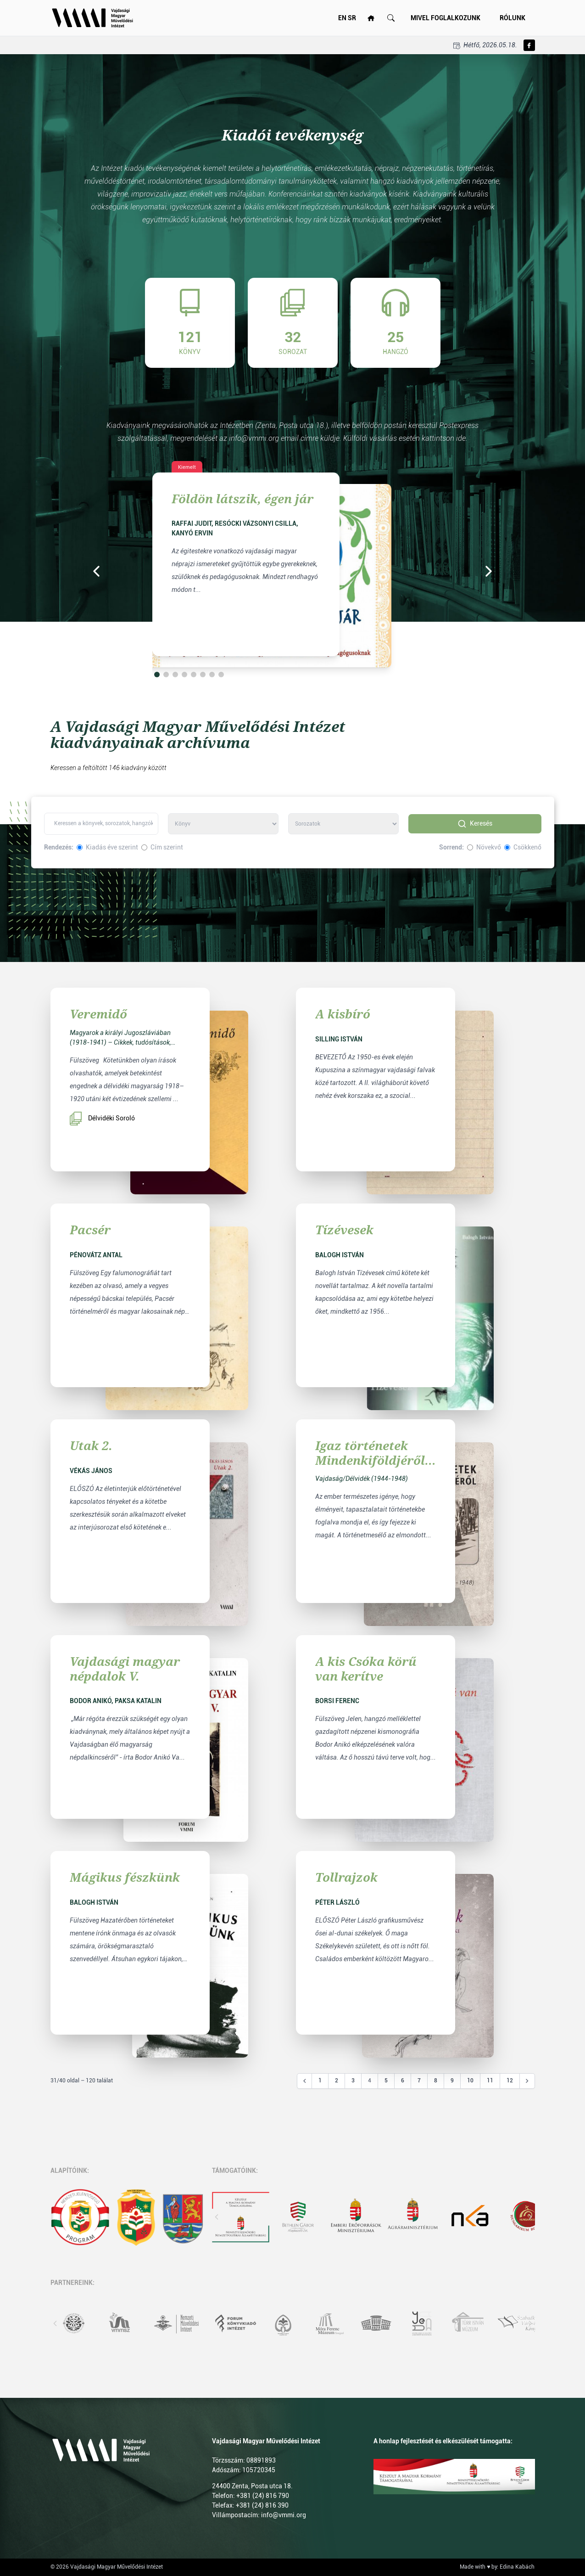 This screenshot has width=585, height=2576. What do you see at coordinates (58, 847) in the screenshot?
I see `Rendezés:` at bounding box center [58, 847].